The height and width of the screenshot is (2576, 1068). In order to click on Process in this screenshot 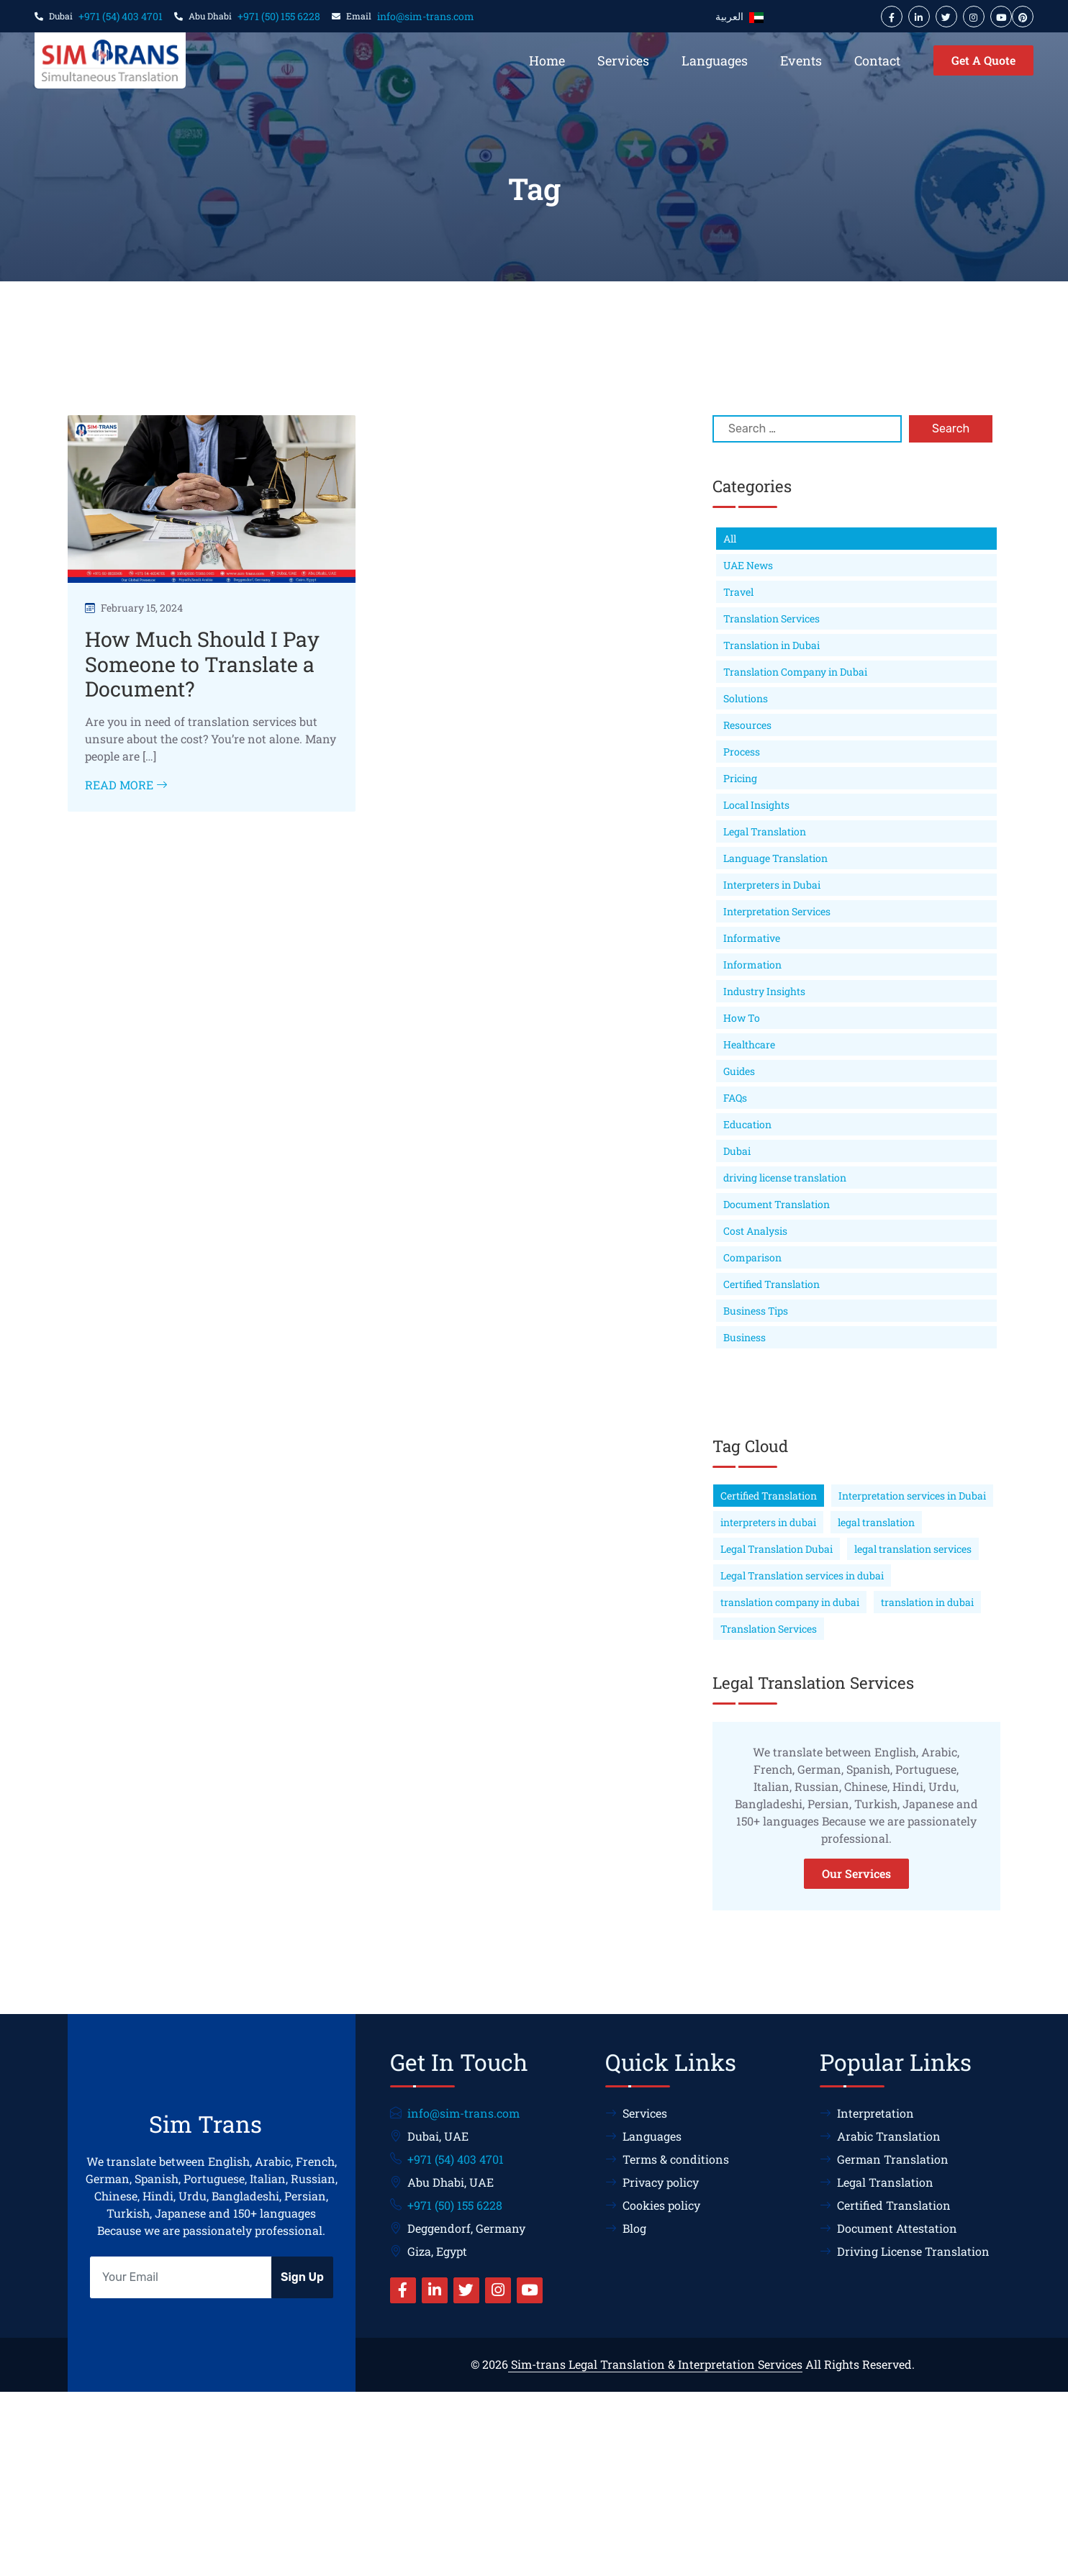, I will do `click(741, 751)`.